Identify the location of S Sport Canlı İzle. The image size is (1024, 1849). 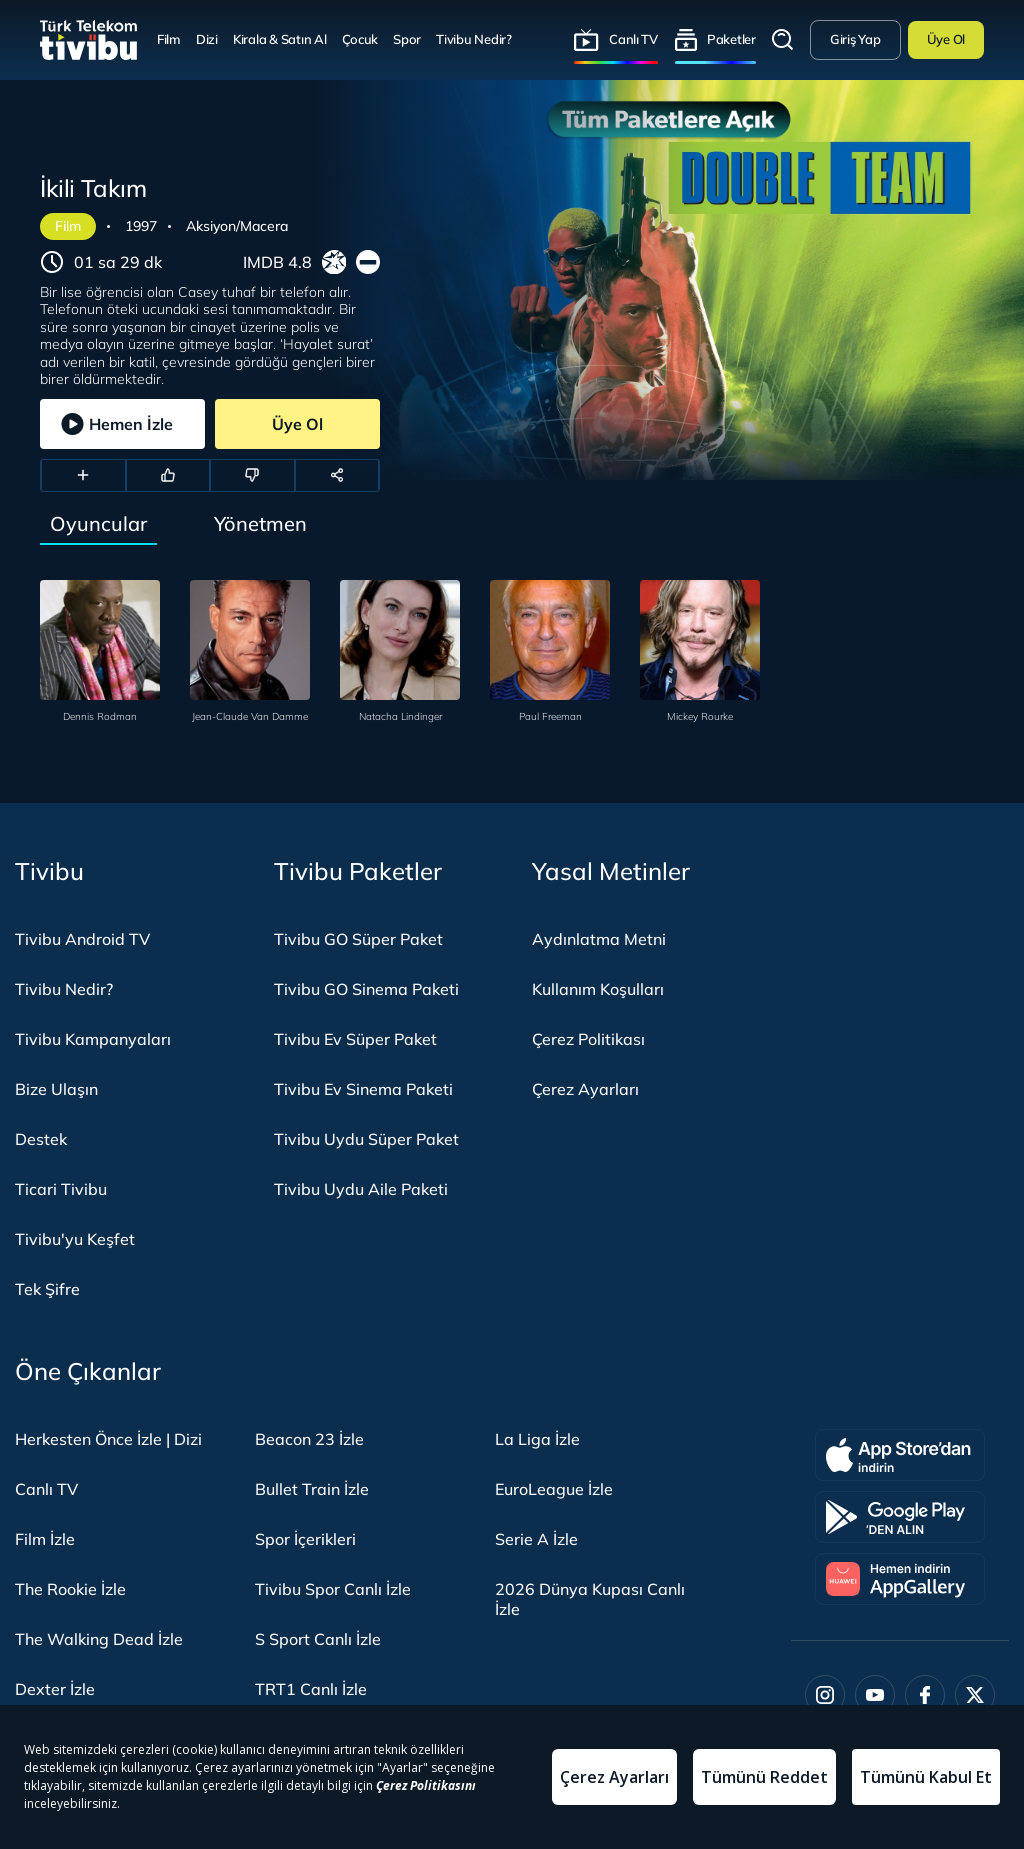
(318, 1639).